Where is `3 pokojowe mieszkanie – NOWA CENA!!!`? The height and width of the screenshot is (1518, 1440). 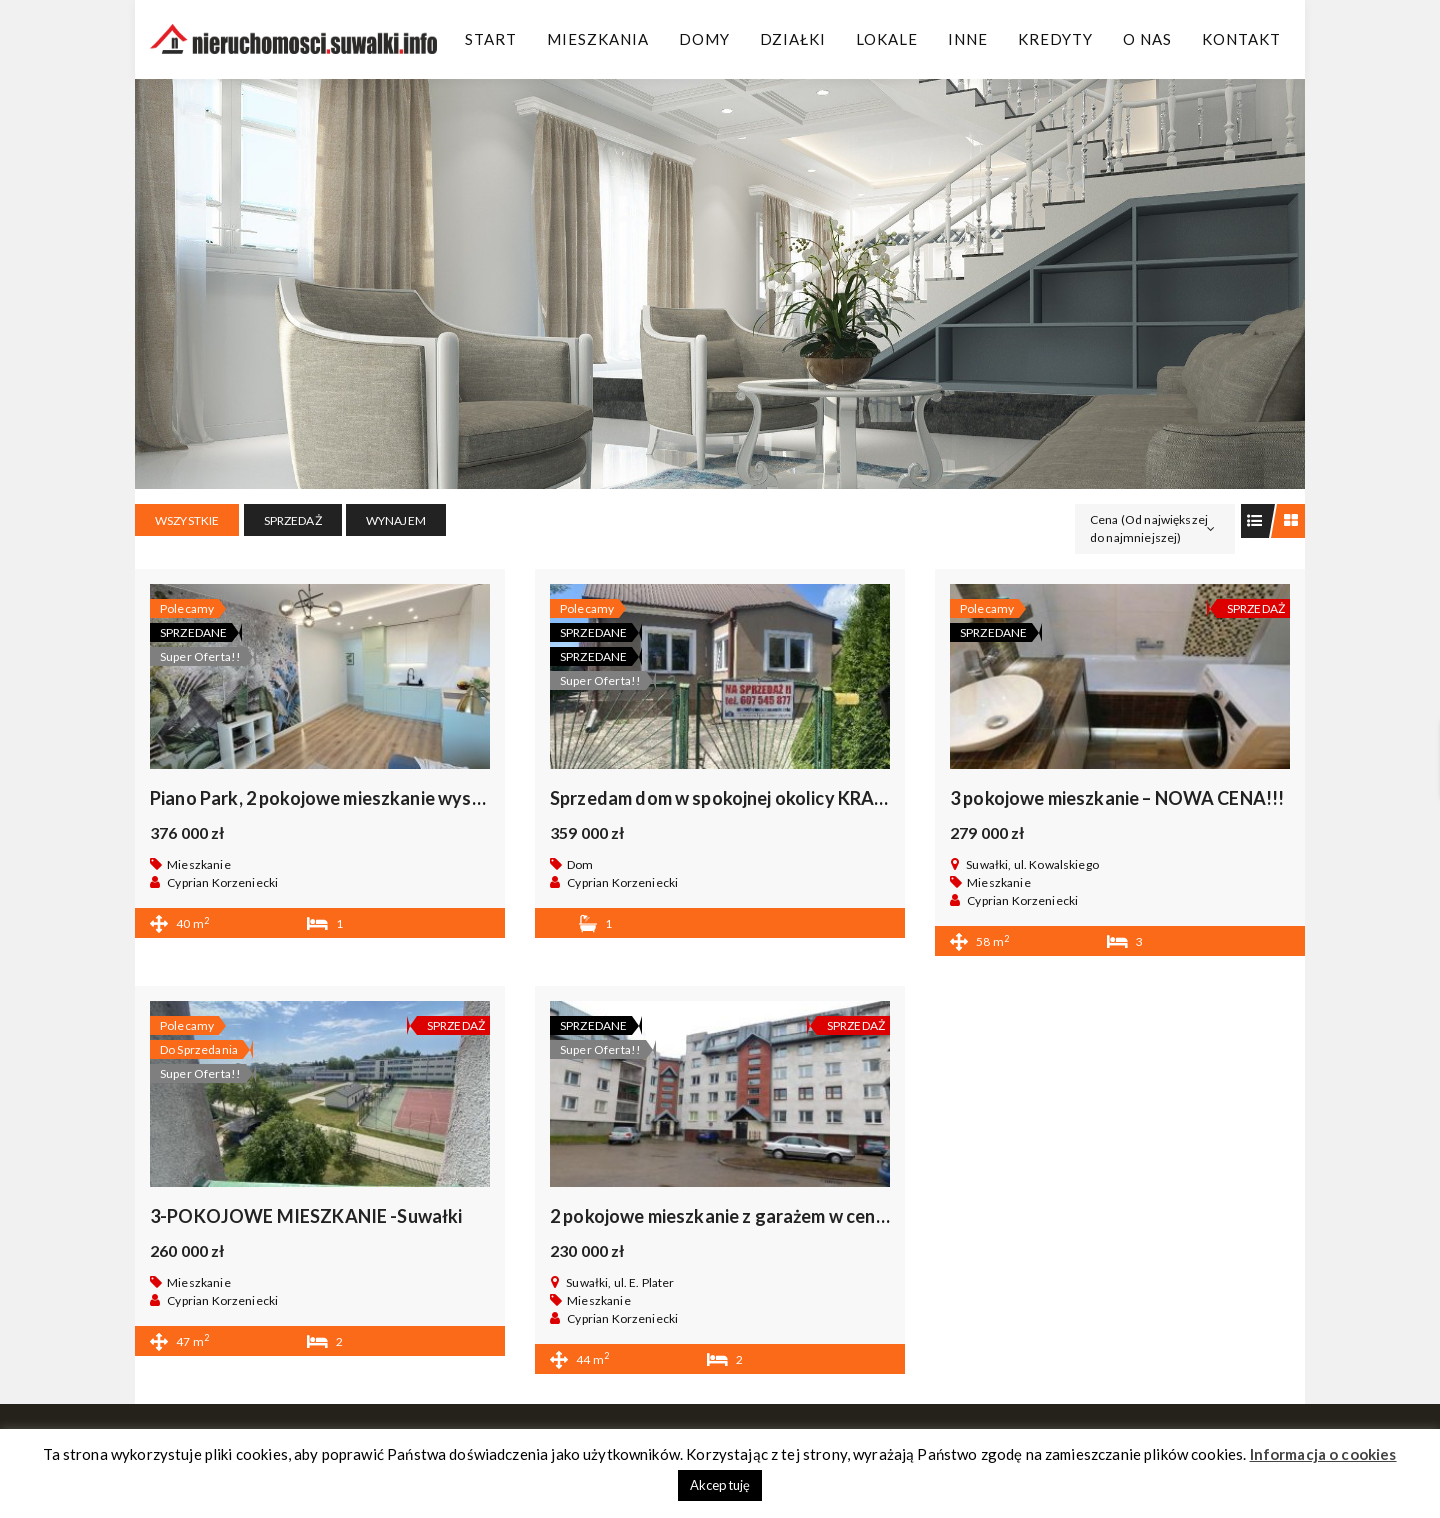
3 pokojowe mieszkanie – NOWA CENA!!! is located at coordinates (1117, 798).